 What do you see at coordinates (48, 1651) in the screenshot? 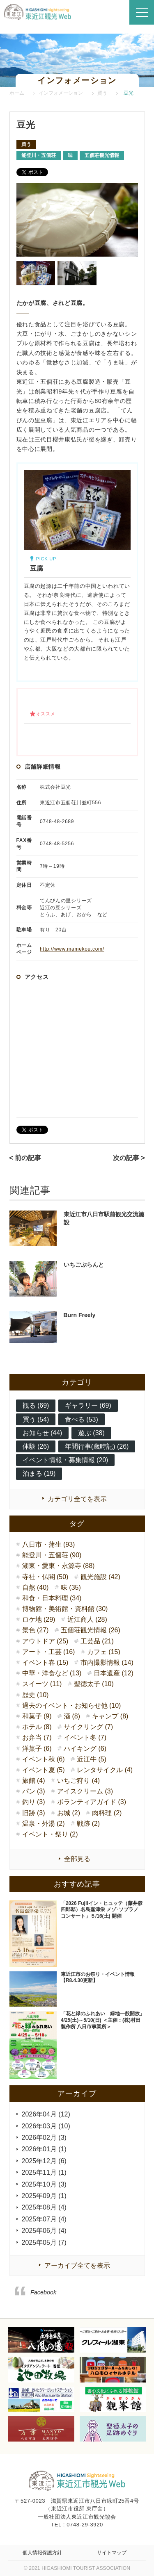
I see `アート・工芸 (16)` at bounding box center [48, 1651].